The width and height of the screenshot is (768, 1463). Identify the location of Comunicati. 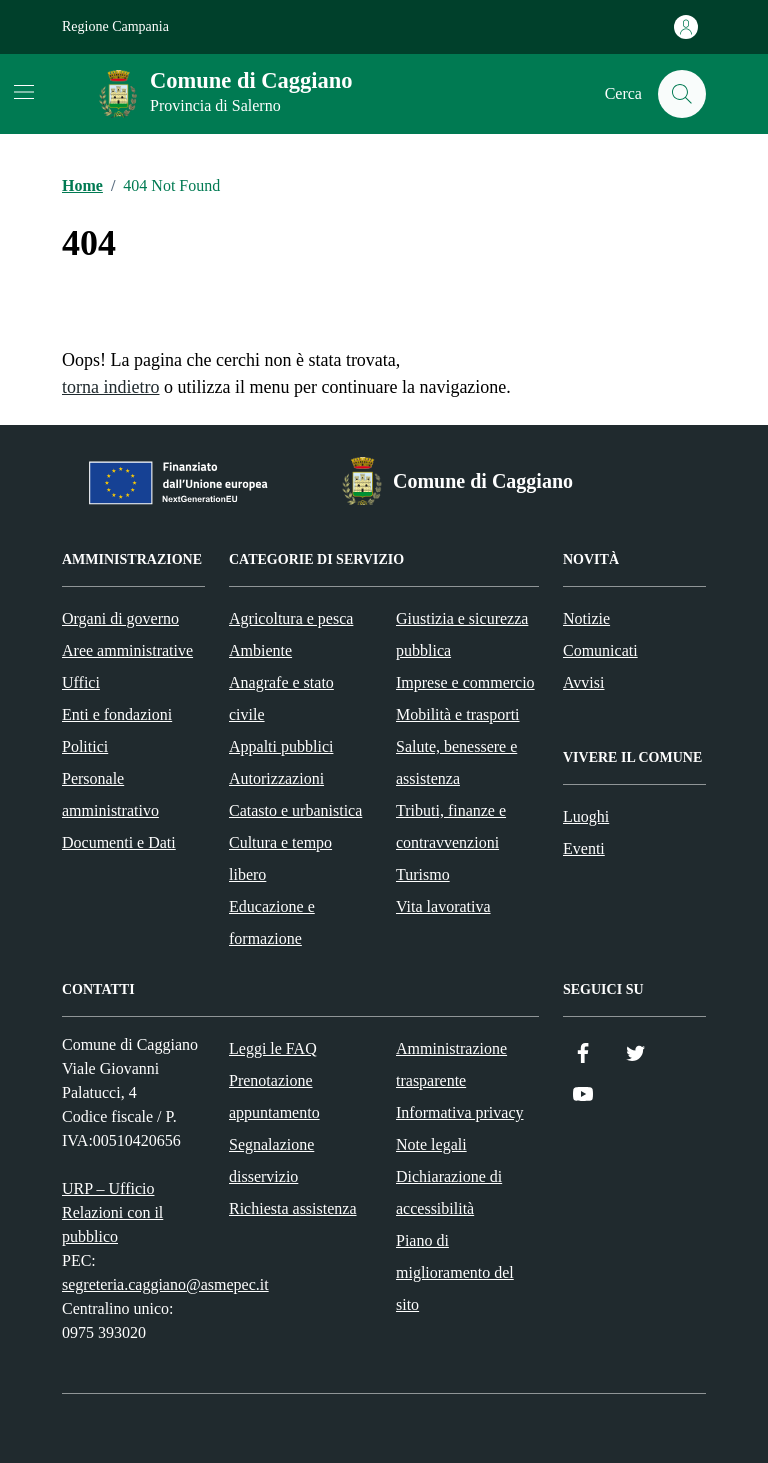
(600, 650).